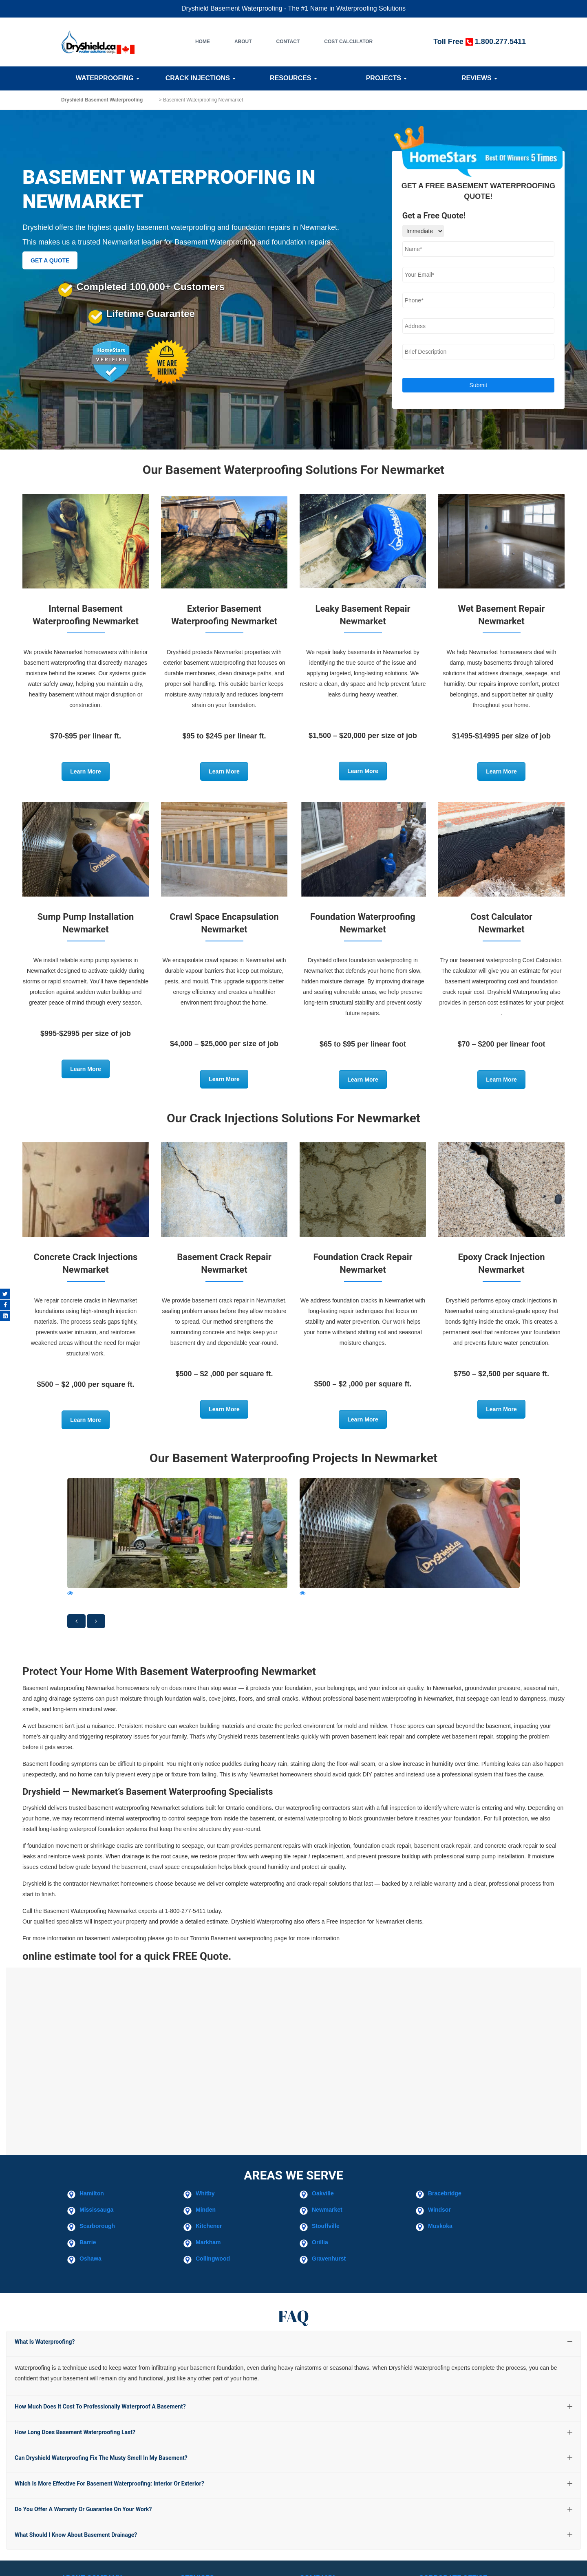 The width and height of the screenshot is (587, 2576). Describe the element at coordinates (202, 41) in the screenshot. I see `Home` at that location.